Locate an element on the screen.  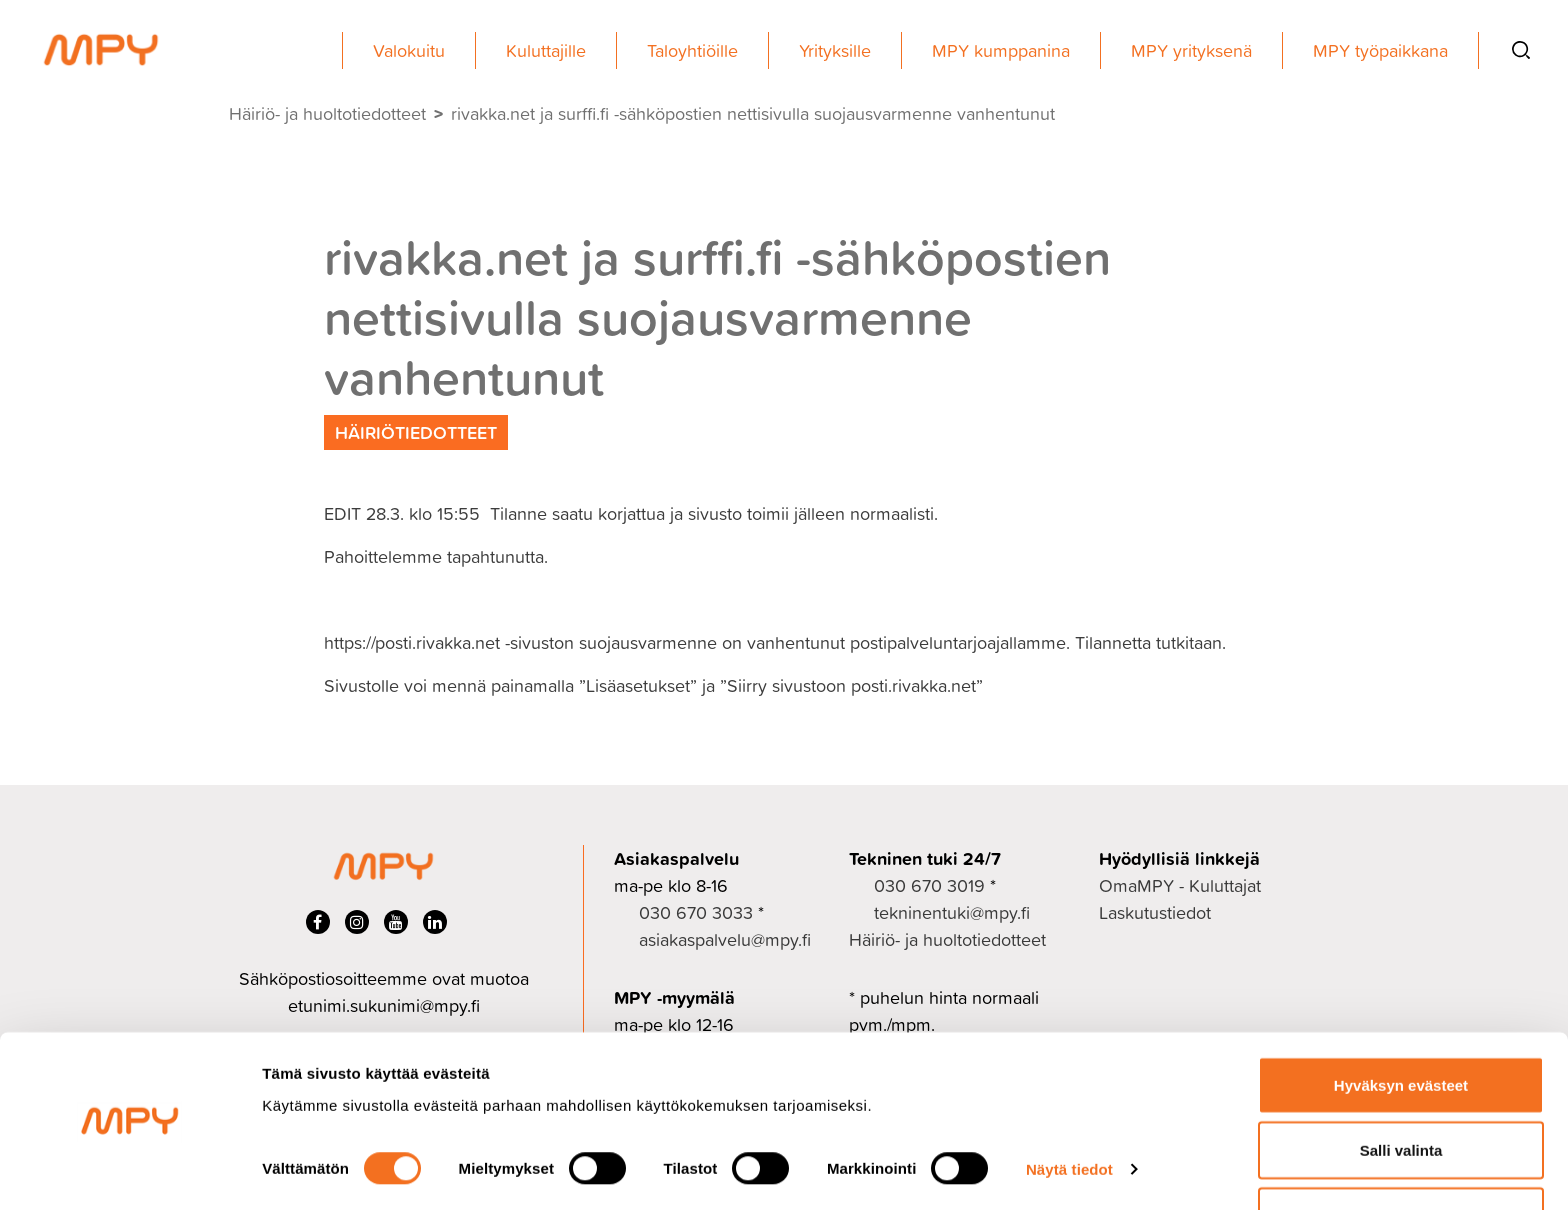
Valokuitu is located at coordinates (409, 50).